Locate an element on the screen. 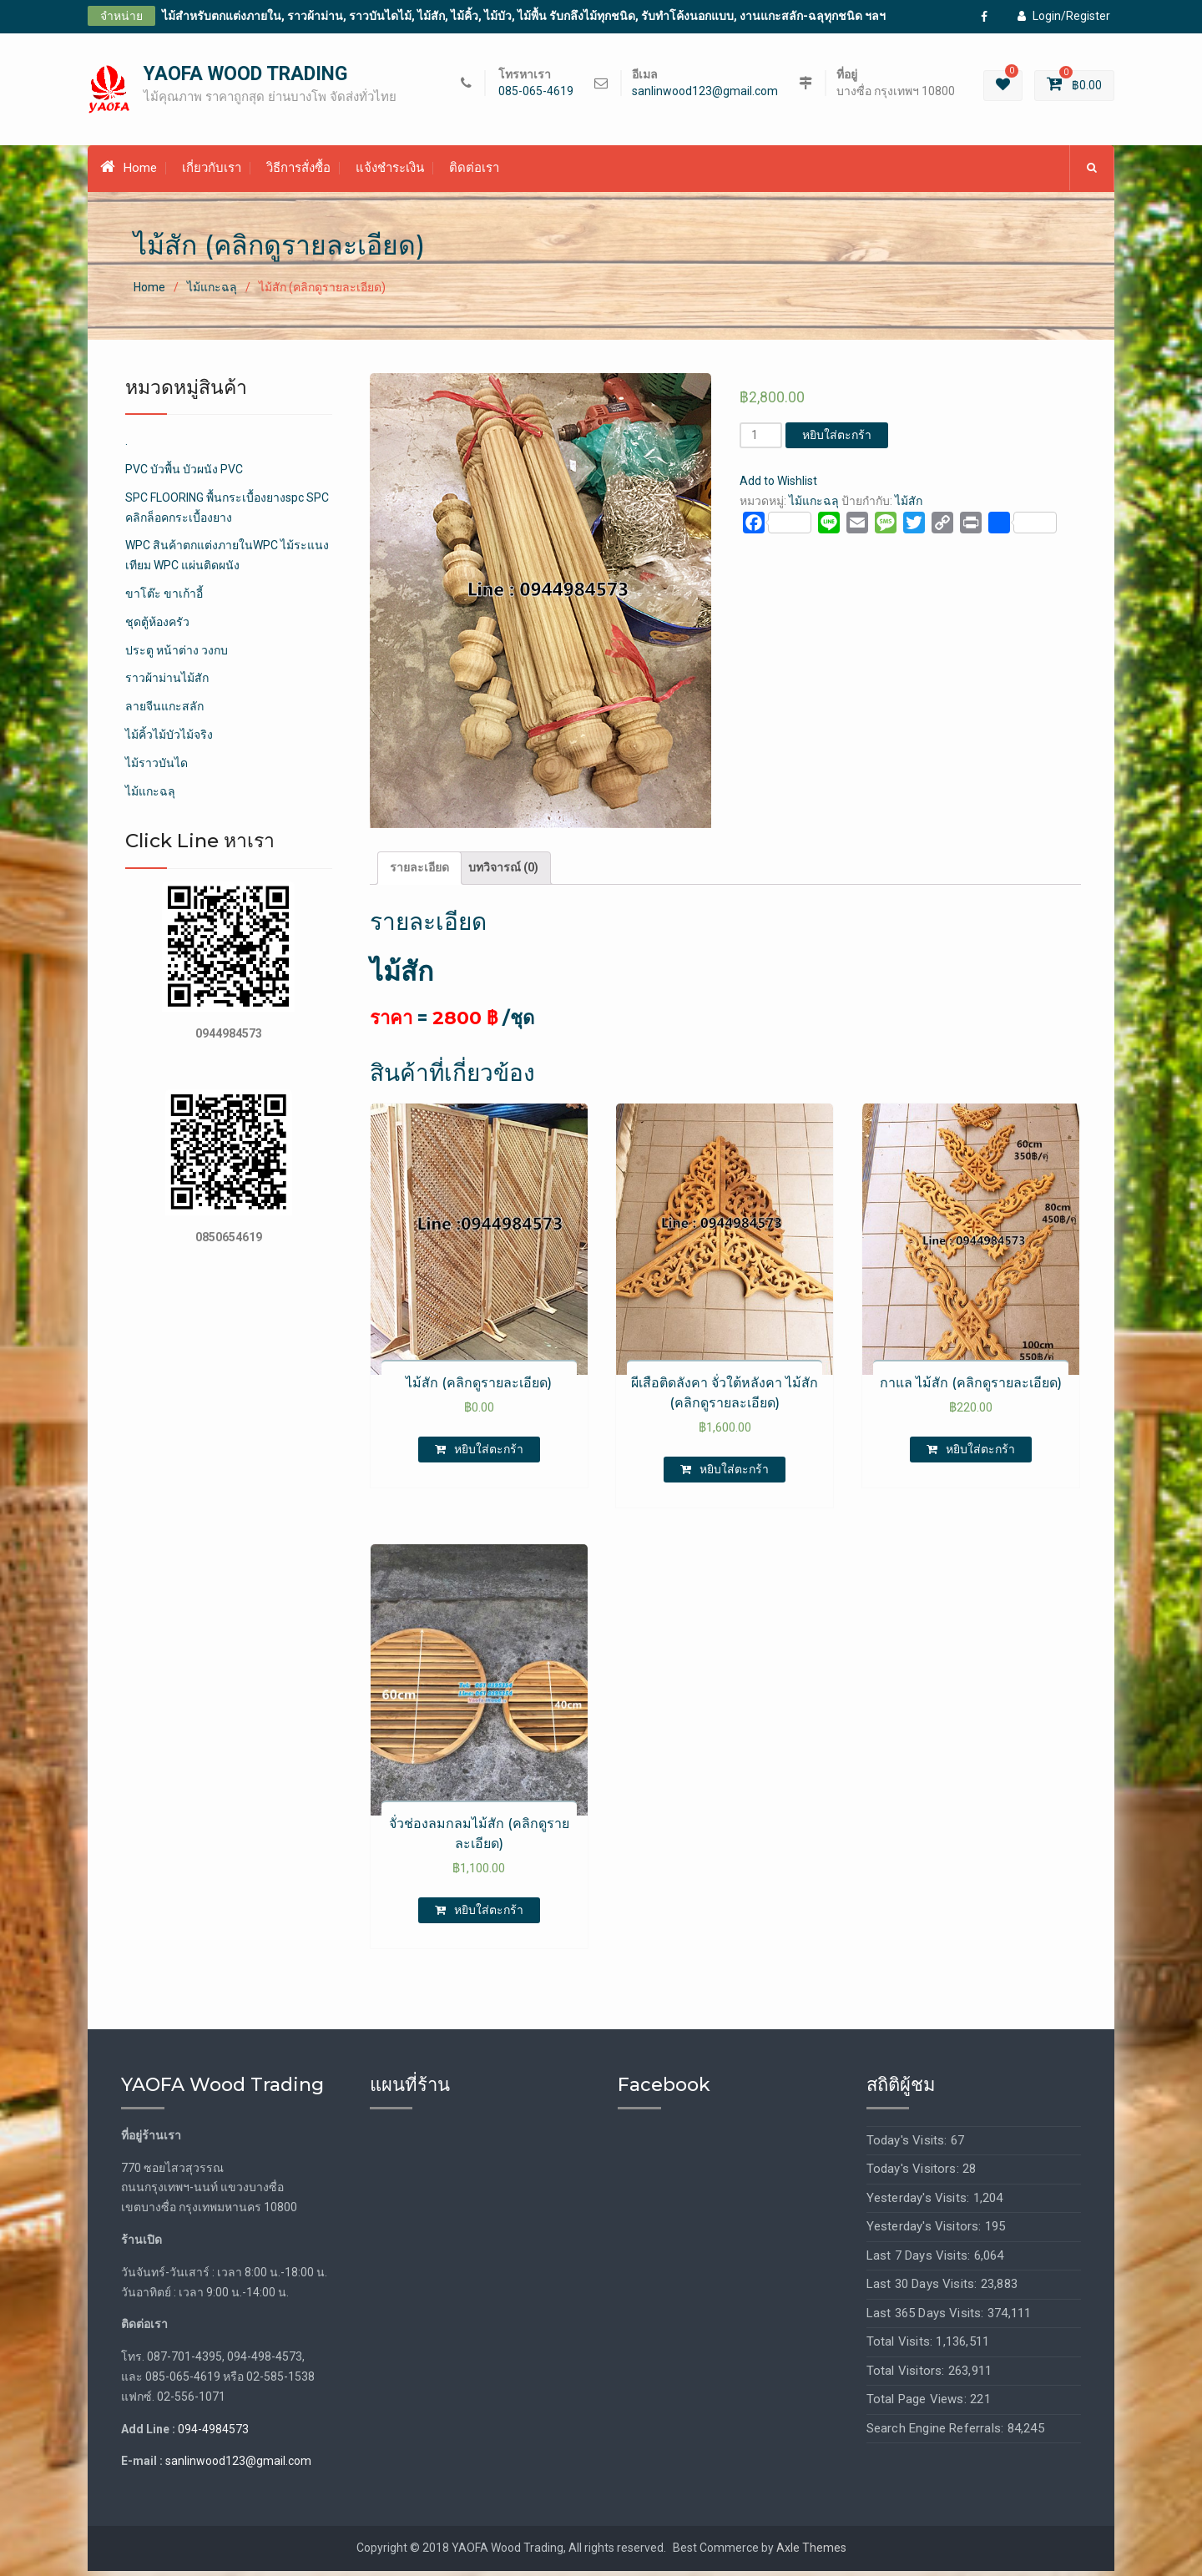 The image size is (1202, 2576). Search Engine Referrals: is located at coordinates (937, 2432).